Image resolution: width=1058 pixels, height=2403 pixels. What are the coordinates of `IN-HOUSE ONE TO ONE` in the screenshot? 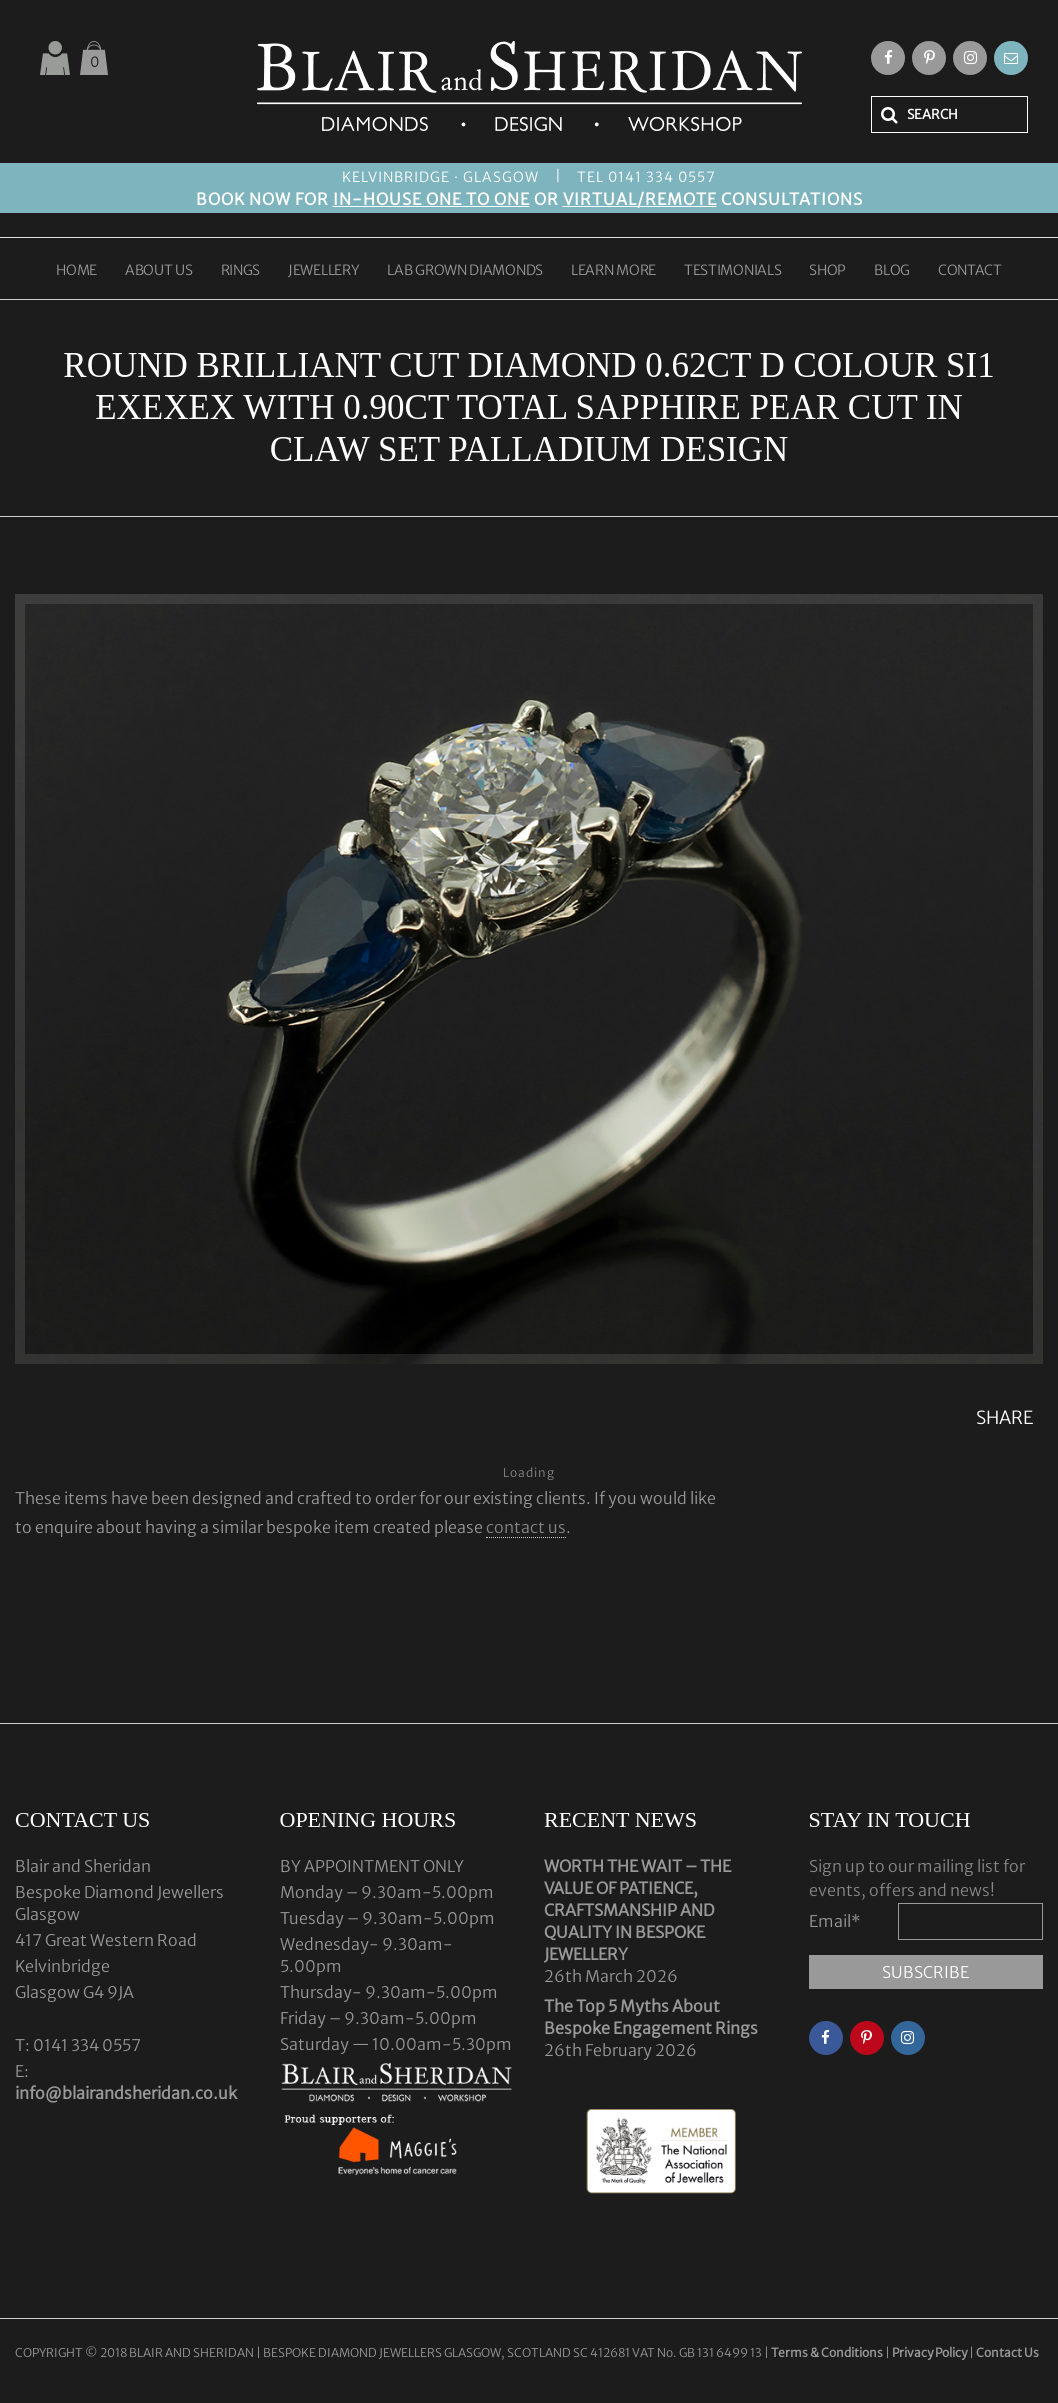 It's located at (431, 199).